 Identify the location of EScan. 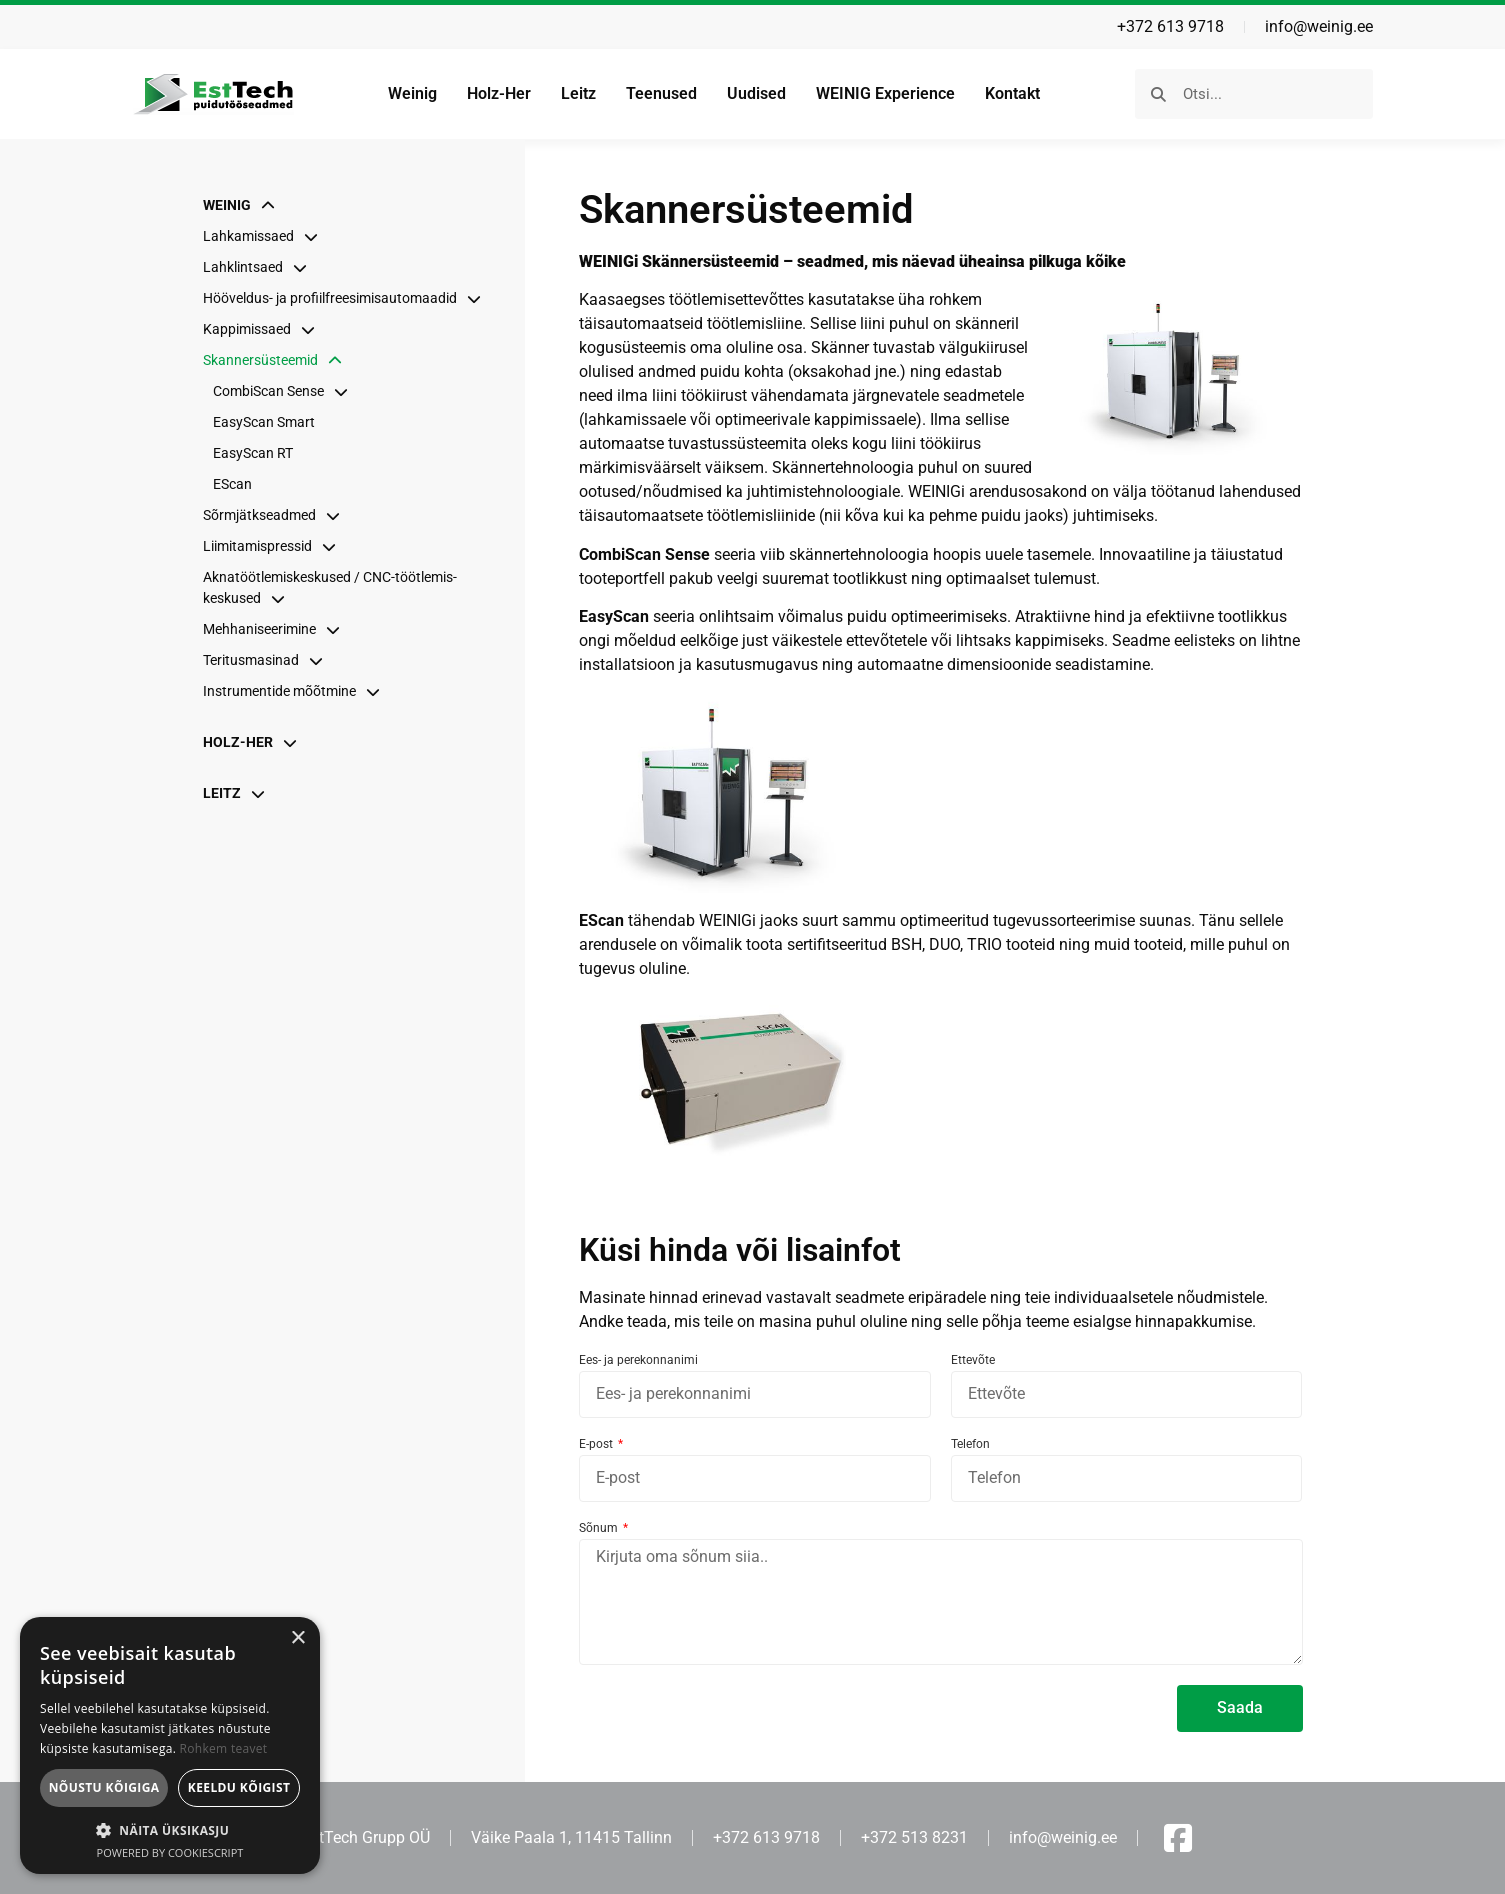
(232, 484).